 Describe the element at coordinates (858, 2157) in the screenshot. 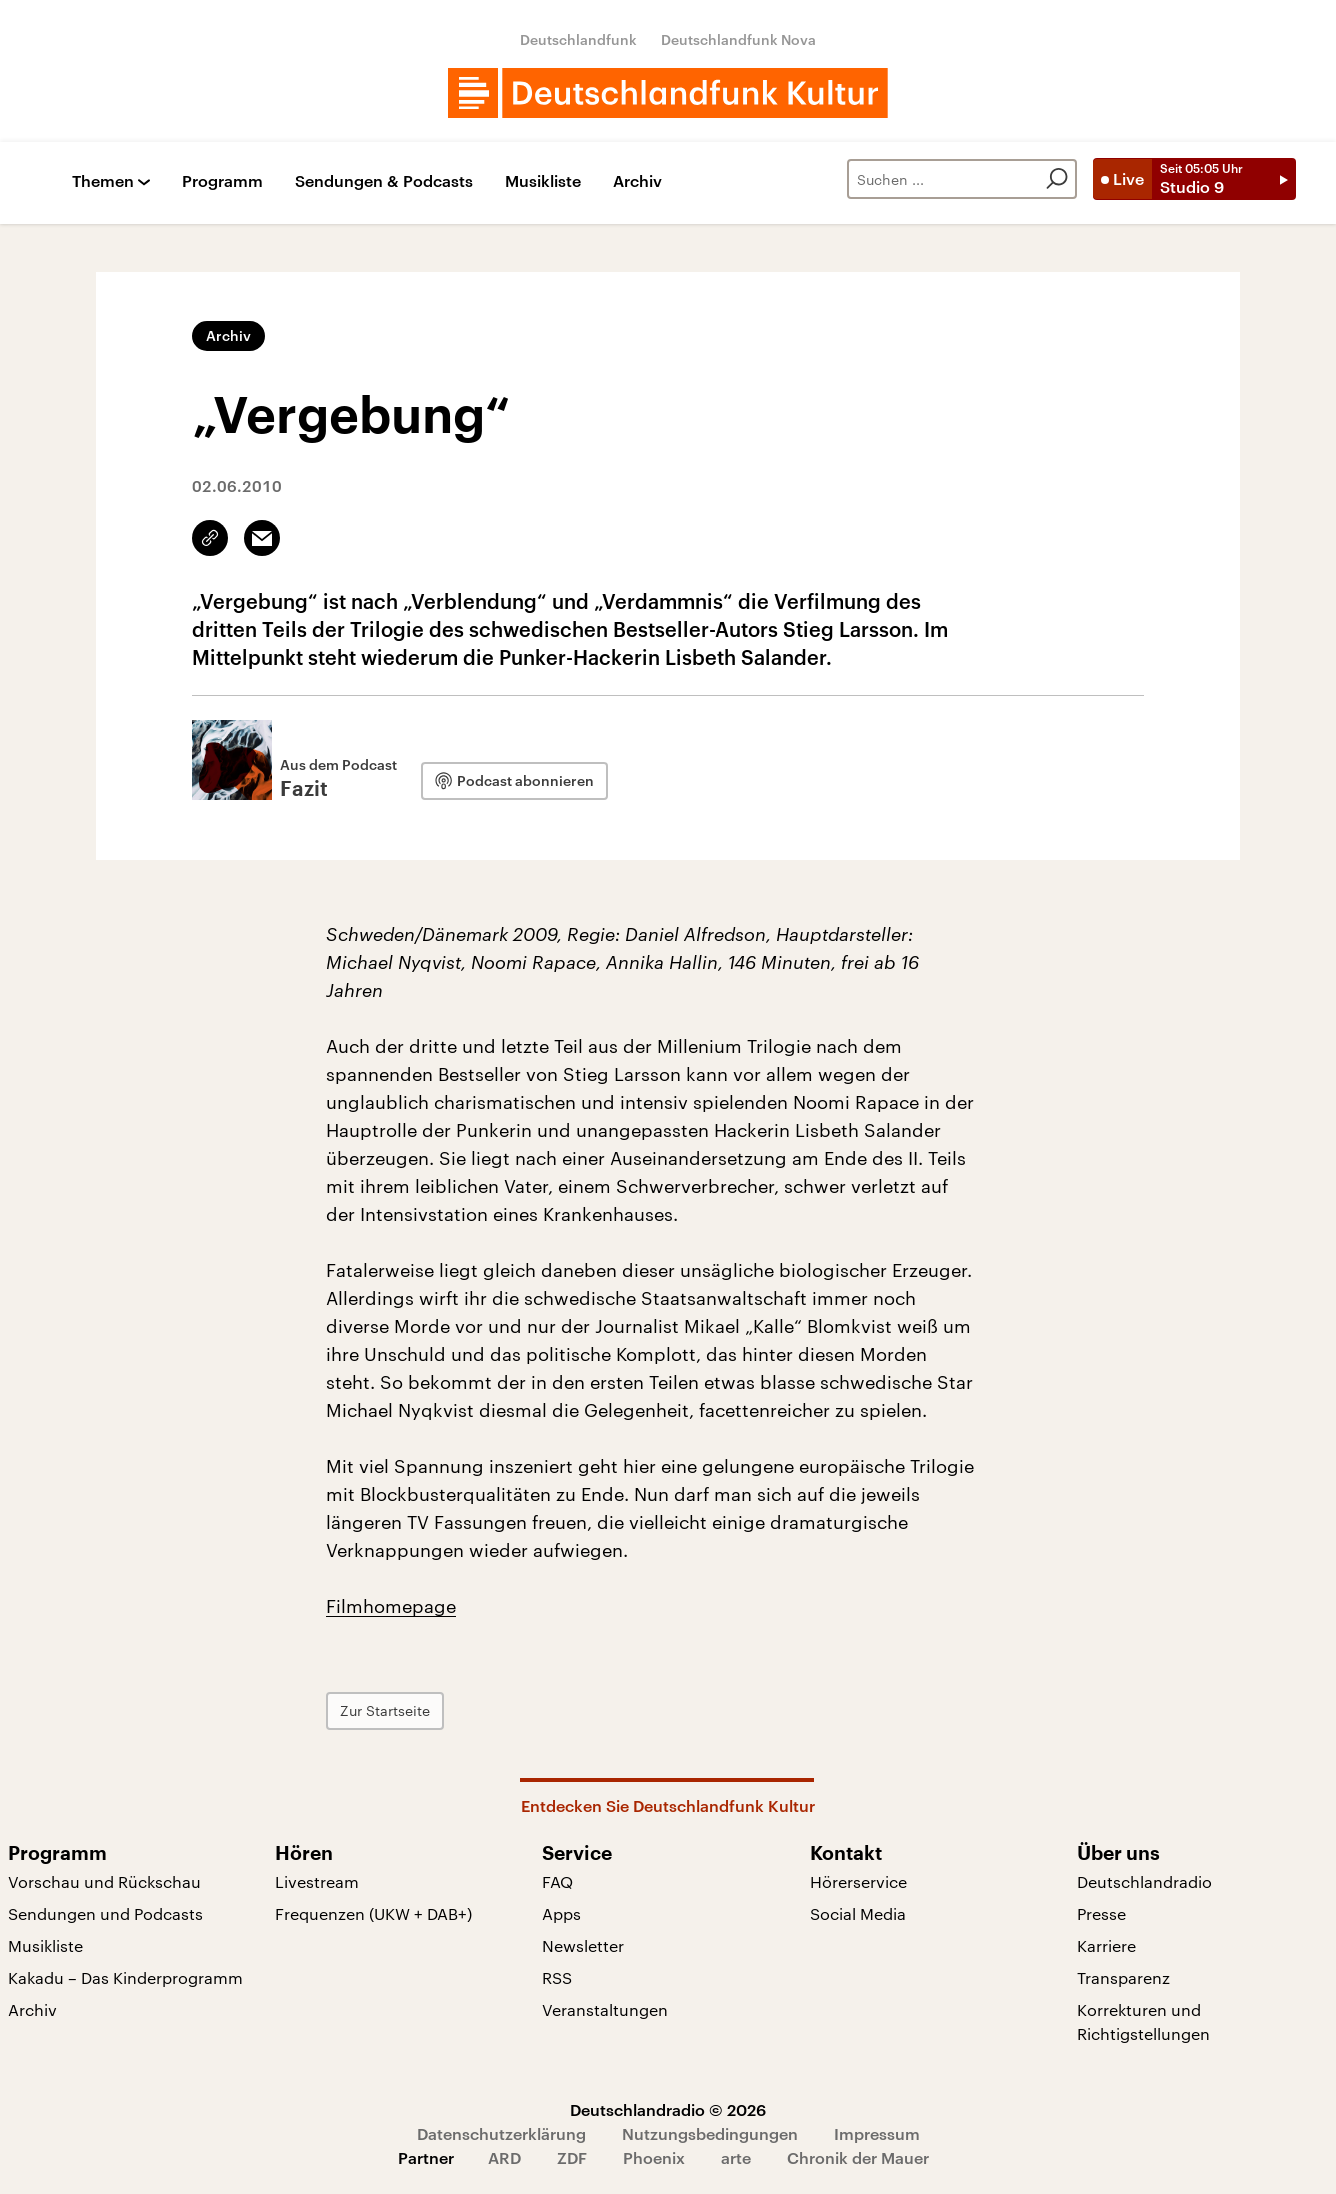

I see `Chronik der Mauer` at that location.